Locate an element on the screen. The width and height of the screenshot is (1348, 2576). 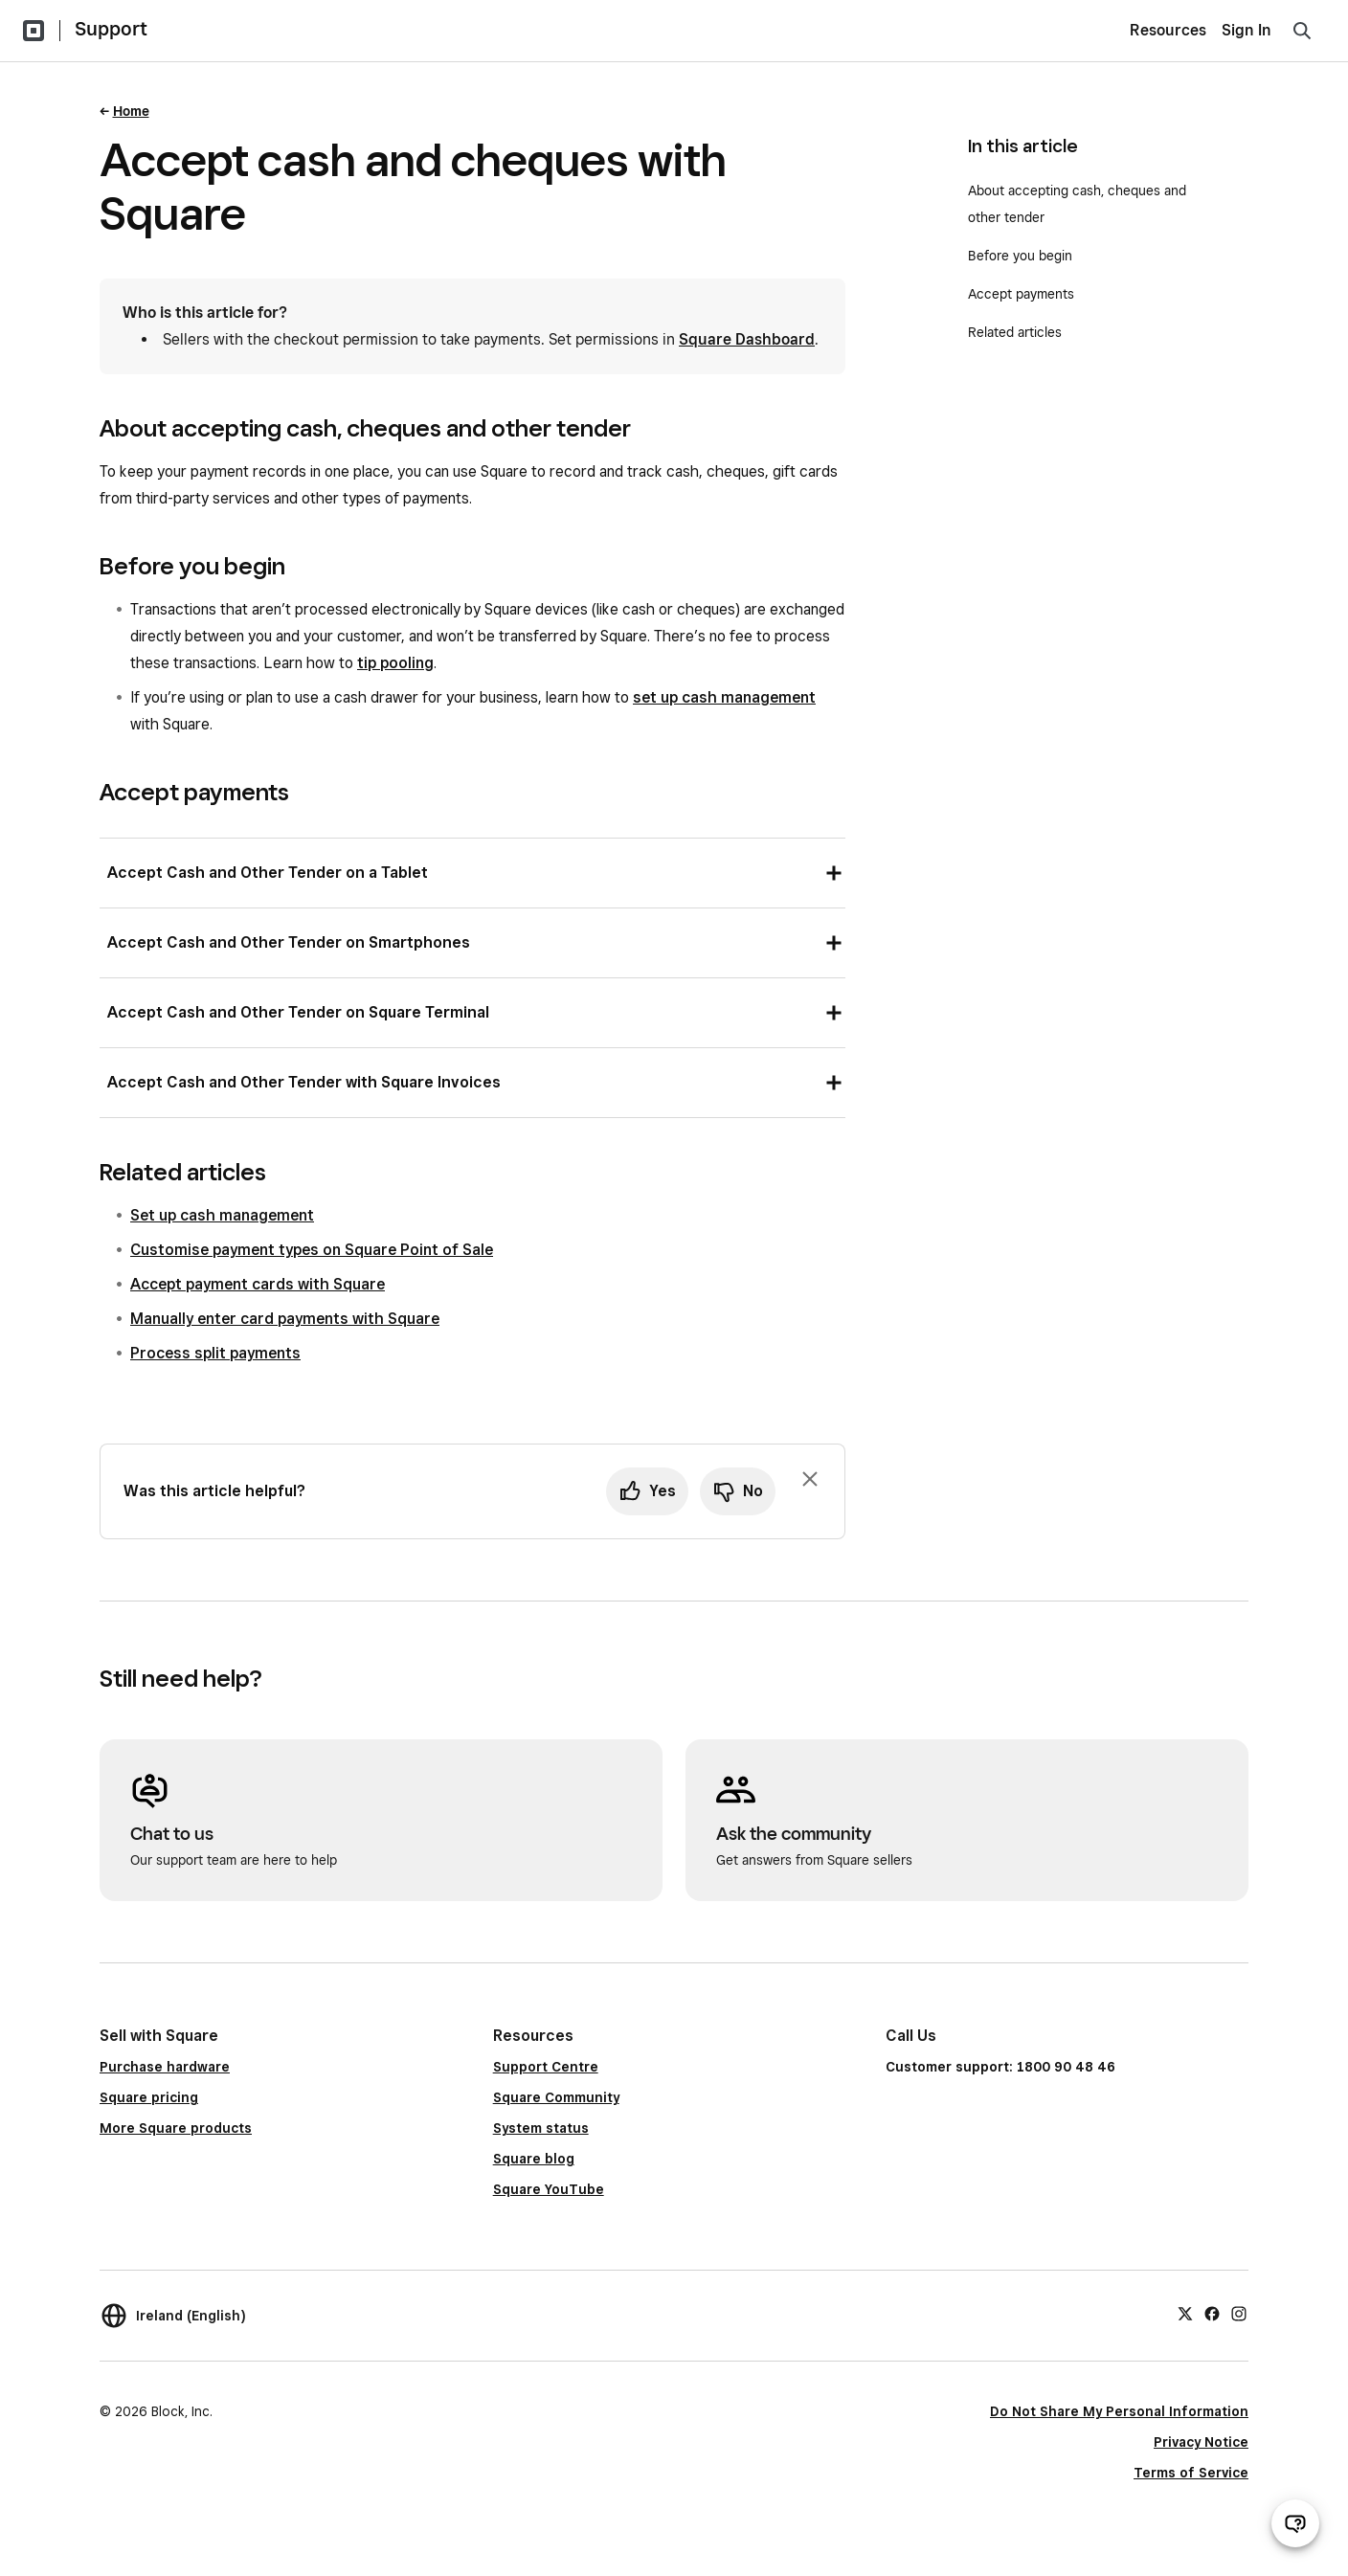
Resources [menuitem] is located at coordinates (1168, 30).